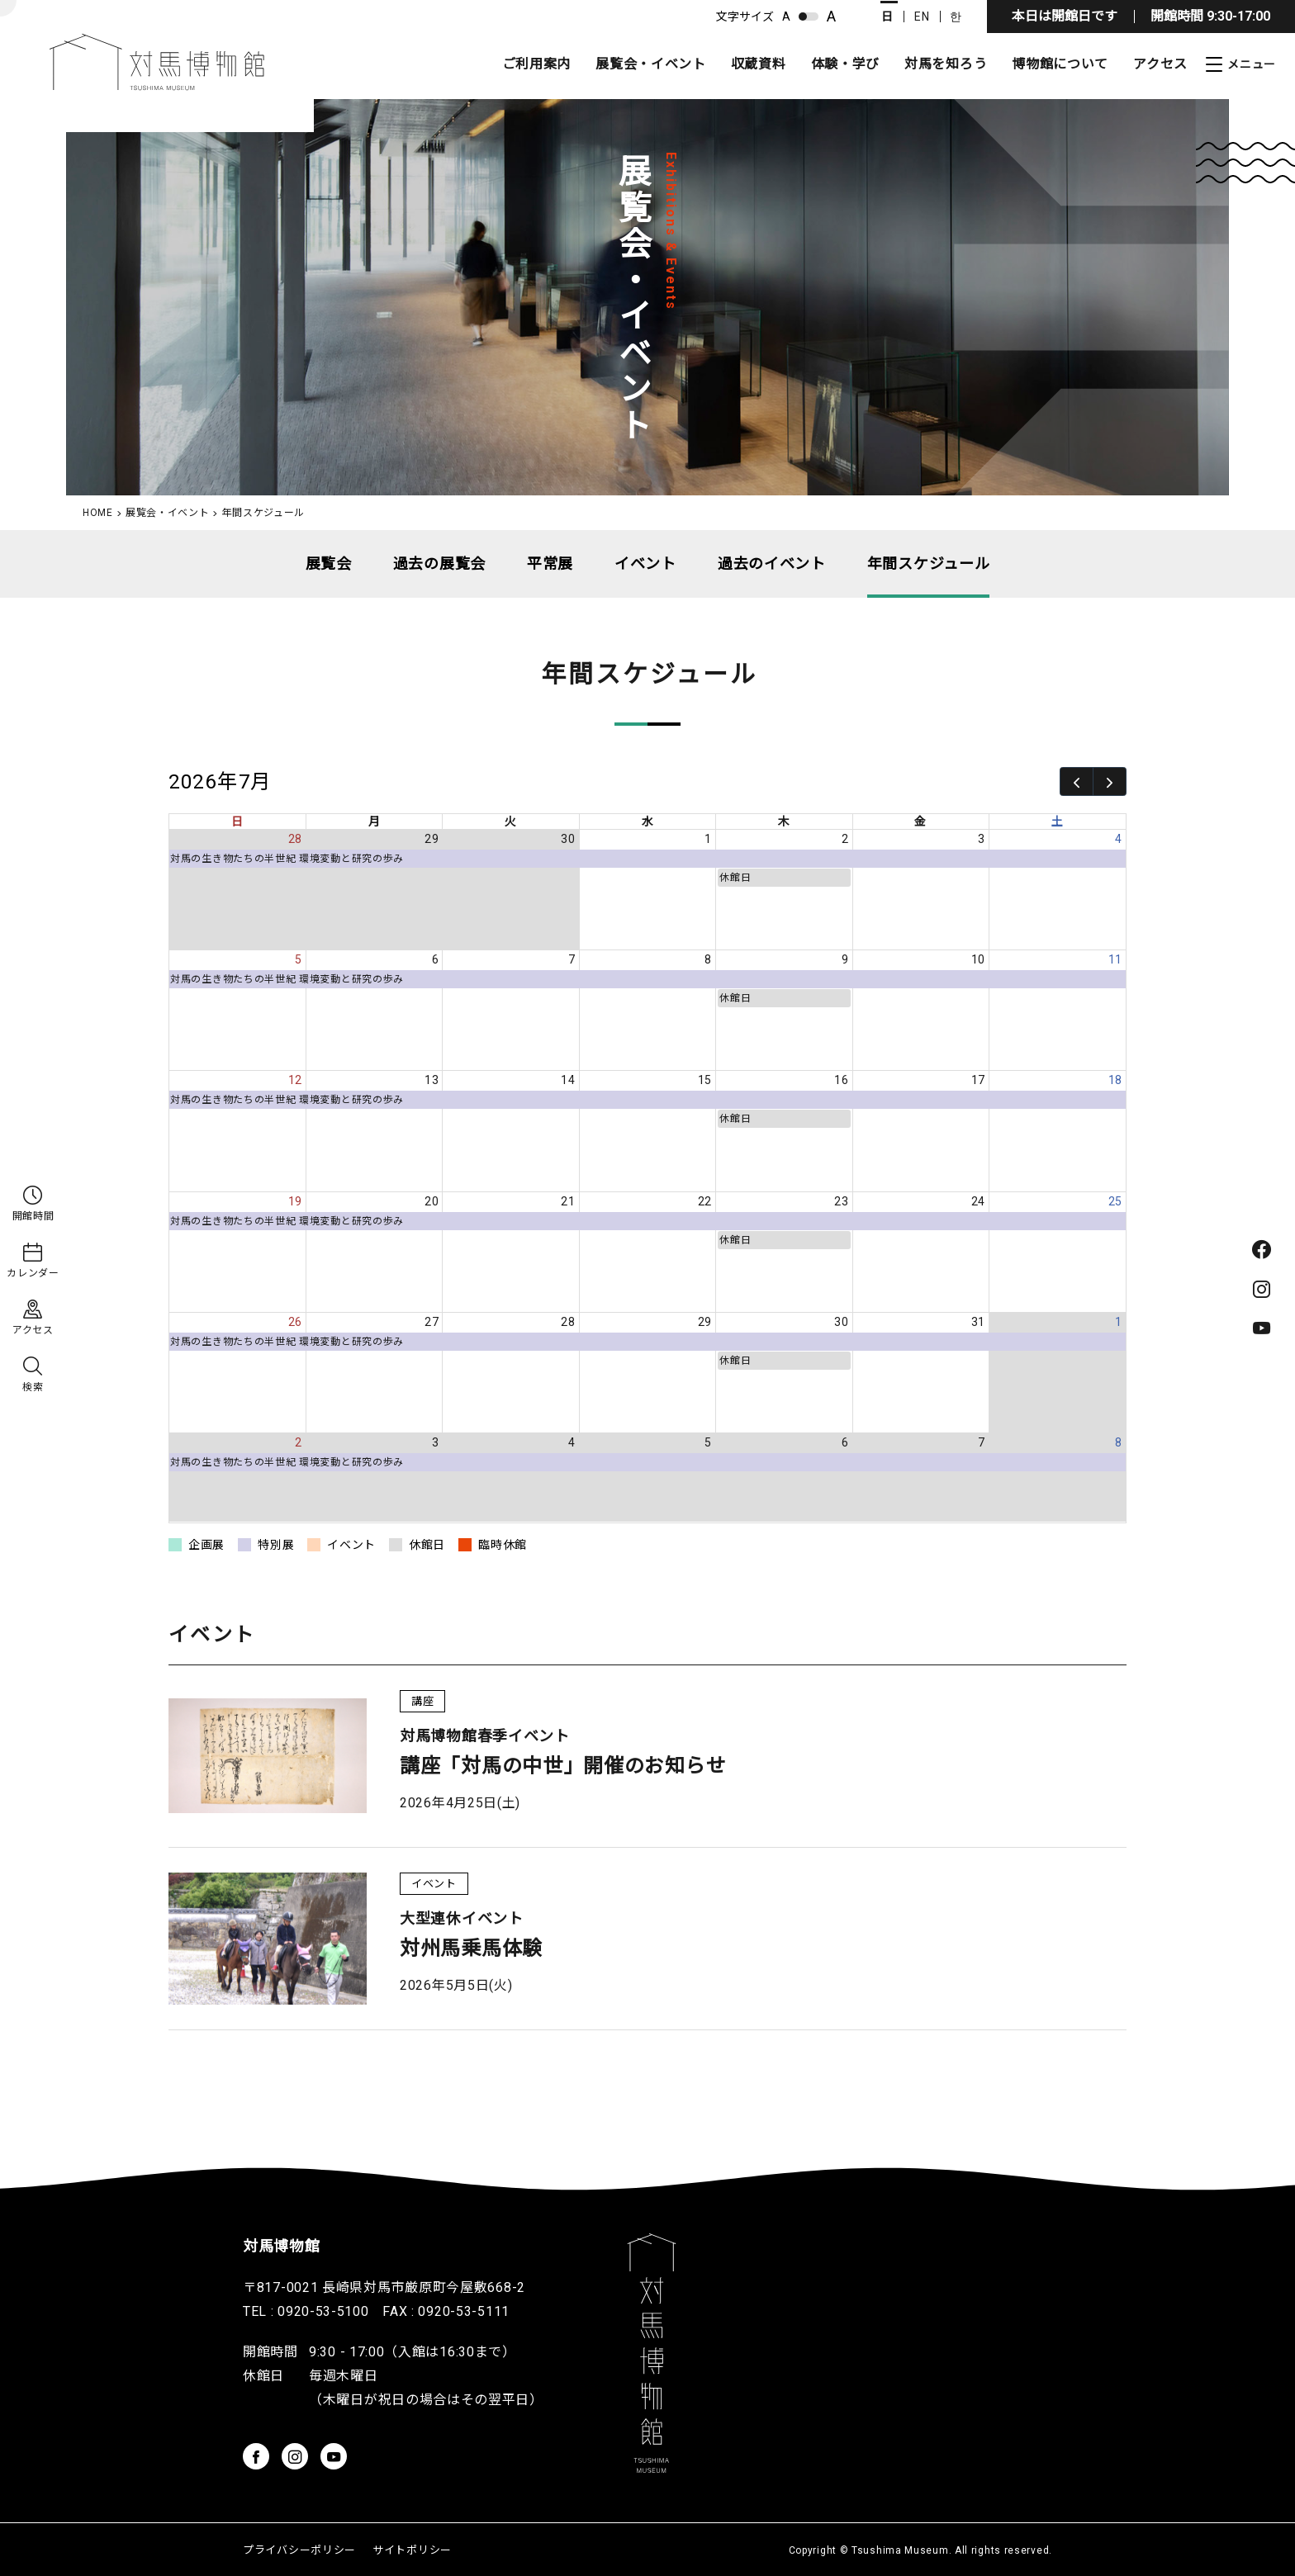  Describe the element at coordinates (329, 563) in the screenshot. I see `展覧会` at that location.